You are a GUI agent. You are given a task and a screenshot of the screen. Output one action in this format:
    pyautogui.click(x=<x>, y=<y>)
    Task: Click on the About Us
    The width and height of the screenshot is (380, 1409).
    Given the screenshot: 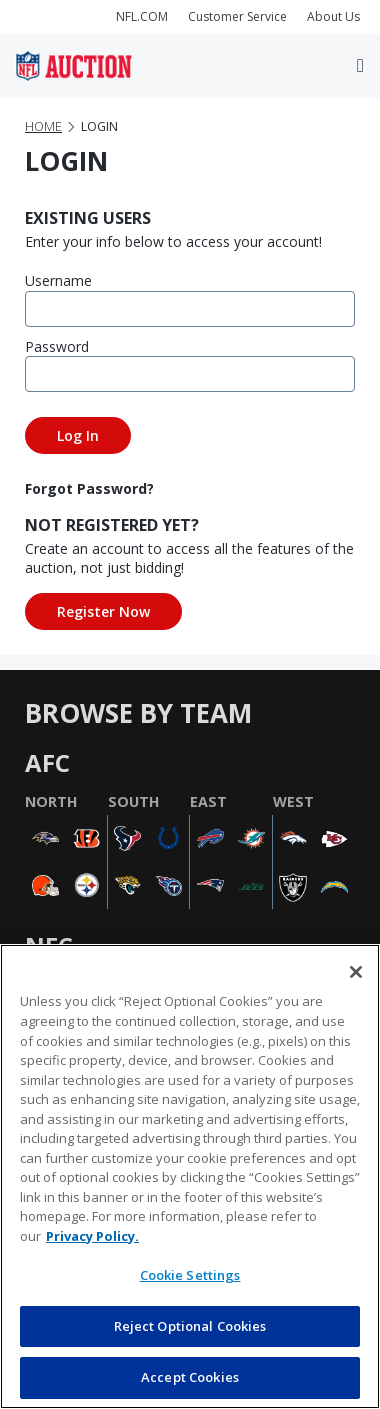 What is the action you would take?
    pyautogui.click(x=333, y=16)
    